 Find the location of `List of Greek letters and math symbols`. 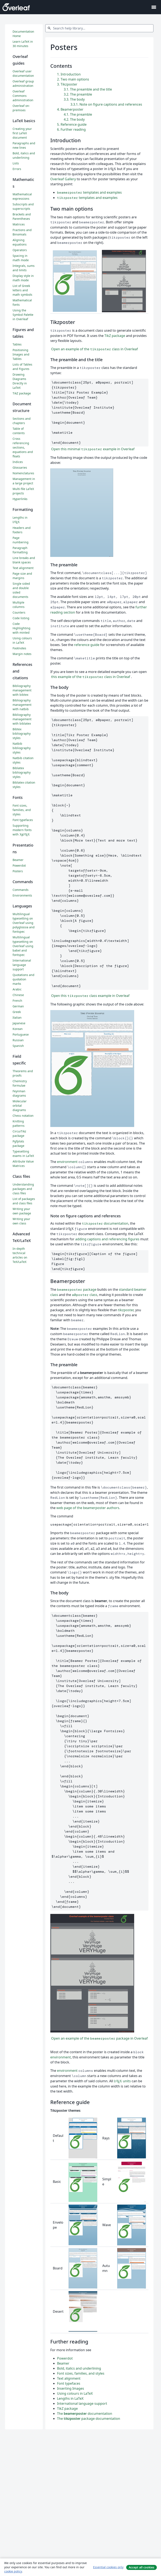

List of Greek letters and math symbols is located at coordinates (22, 290).